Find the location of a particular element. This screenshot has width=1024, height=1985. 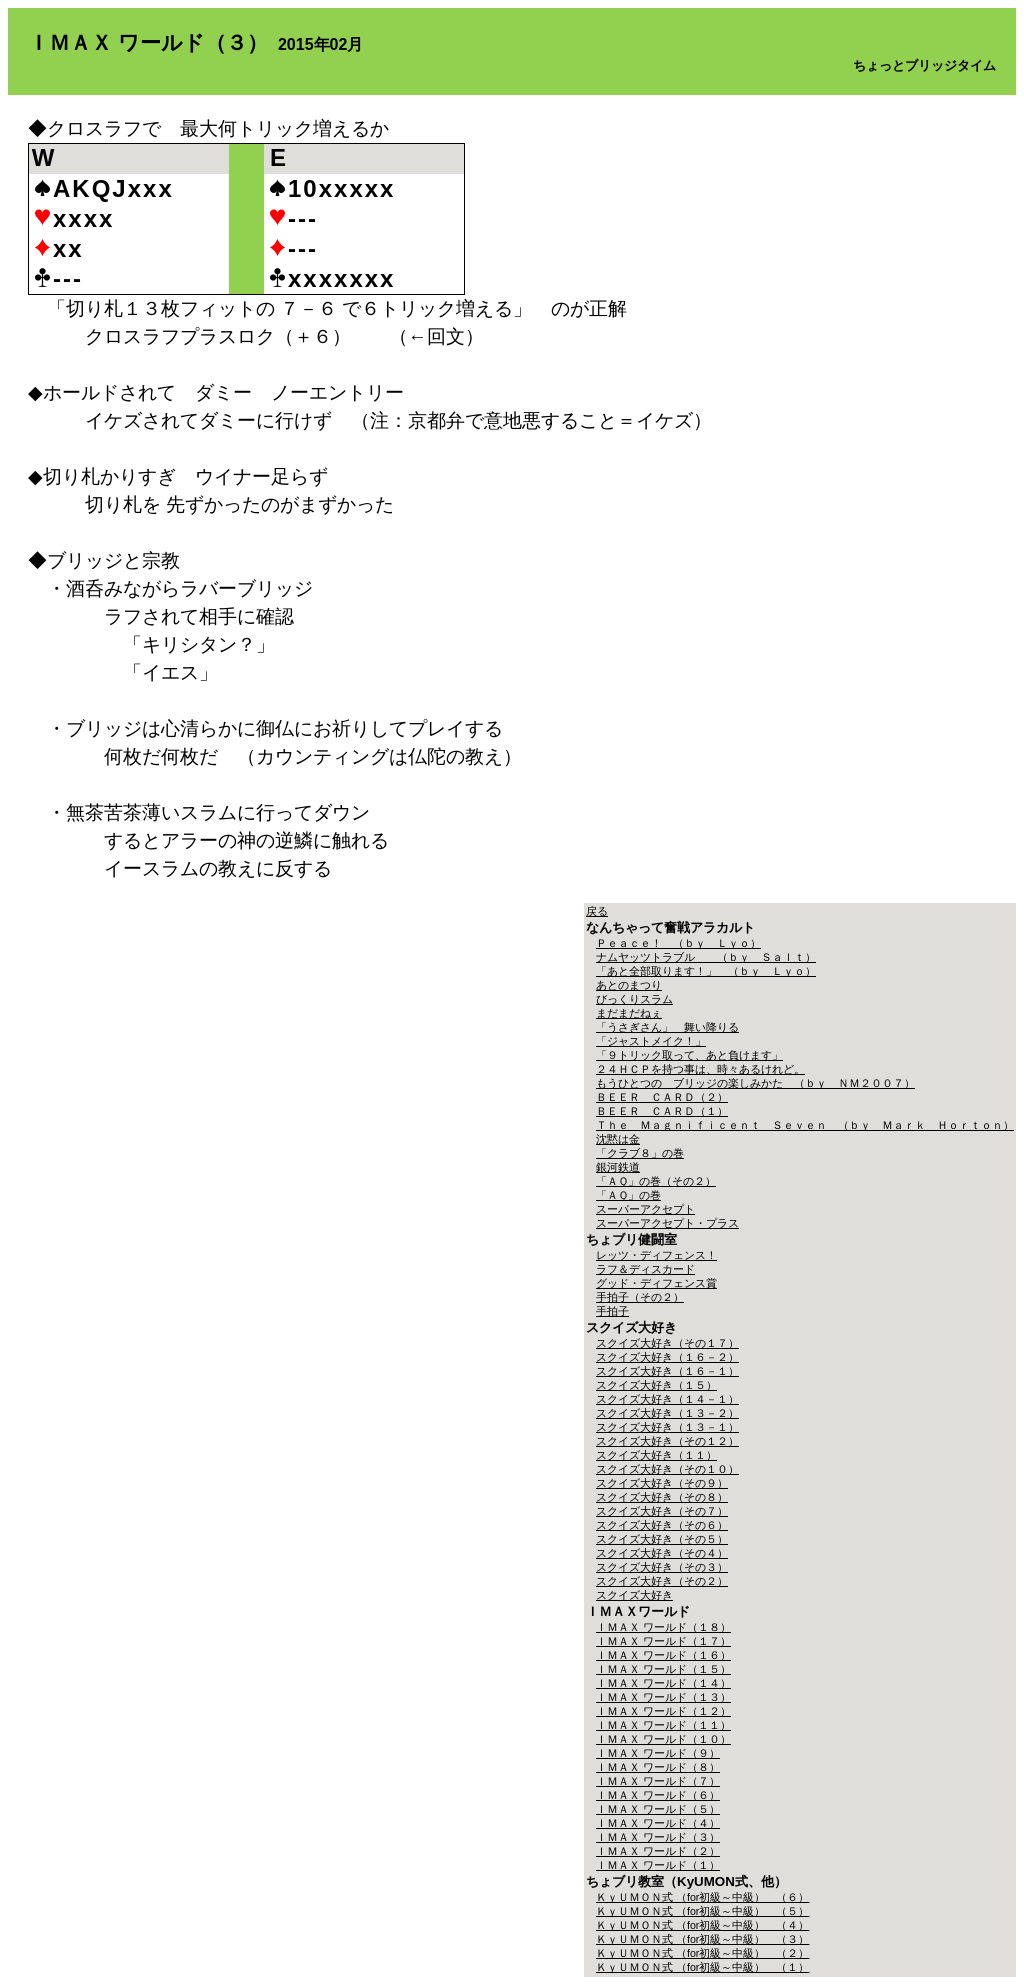

ＫｙＵＭＯＮ式 （for初級～中級） （４） is located at coordinates (702, 1925).